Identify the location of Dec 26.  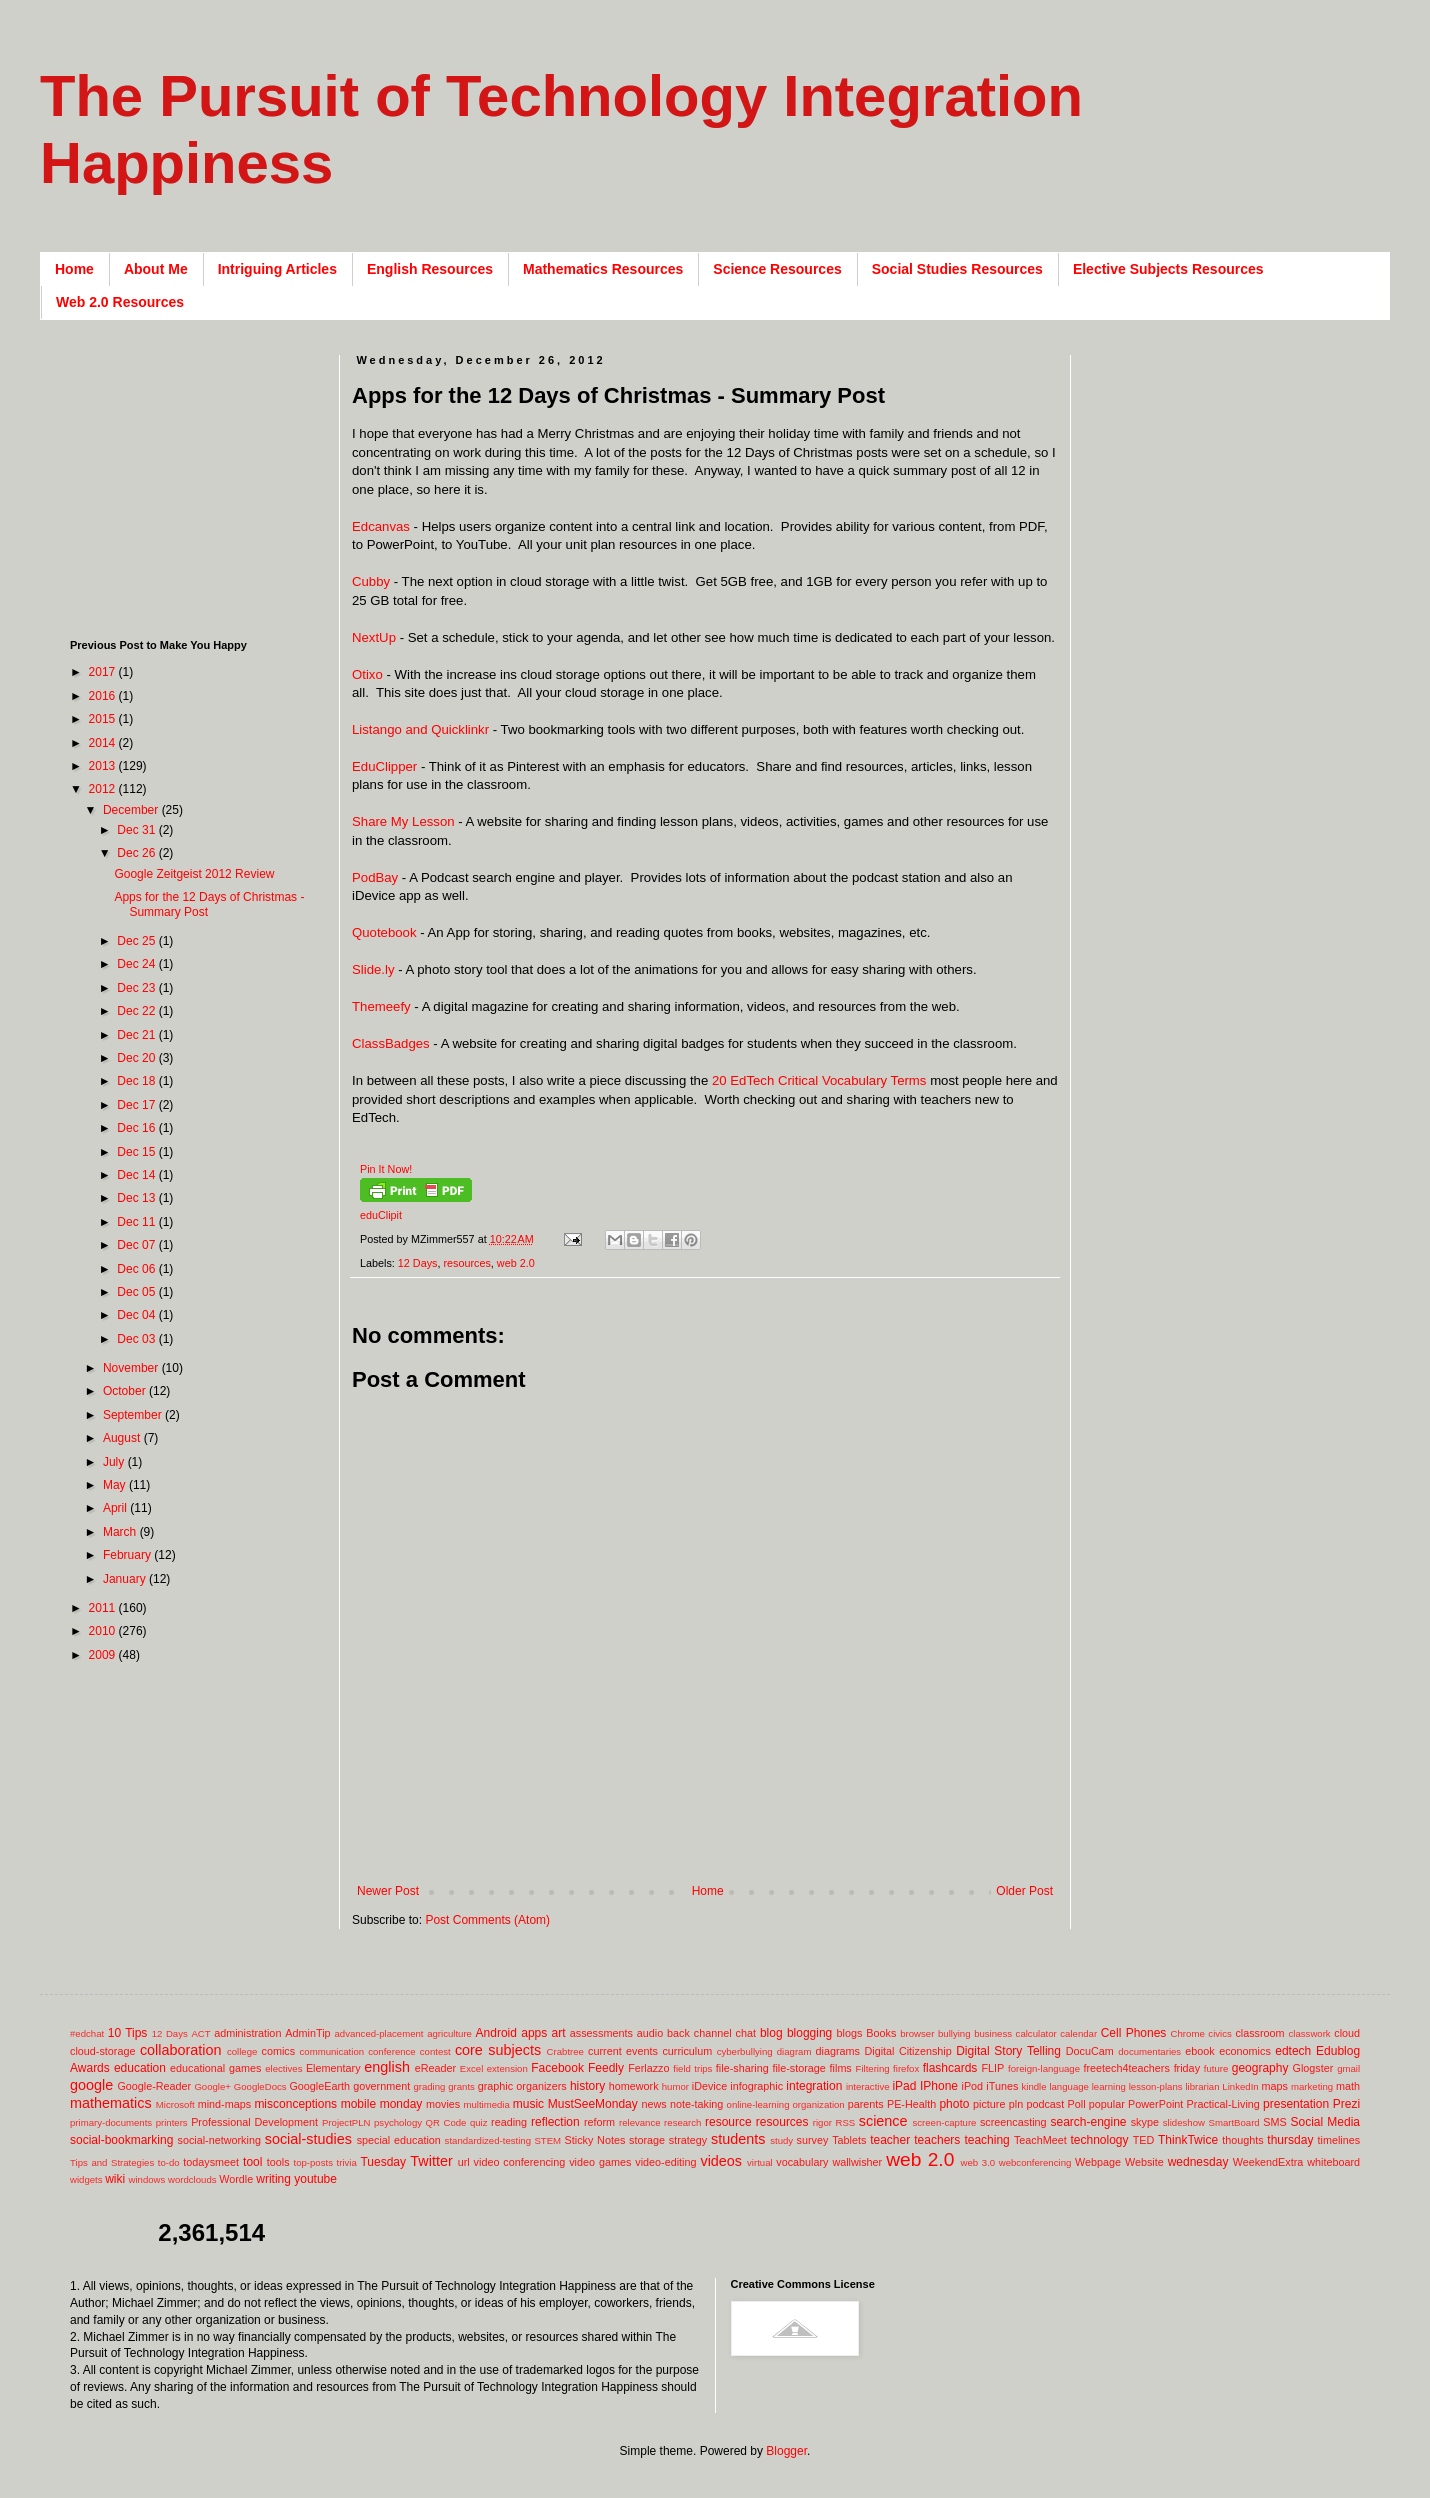
(137, 853).